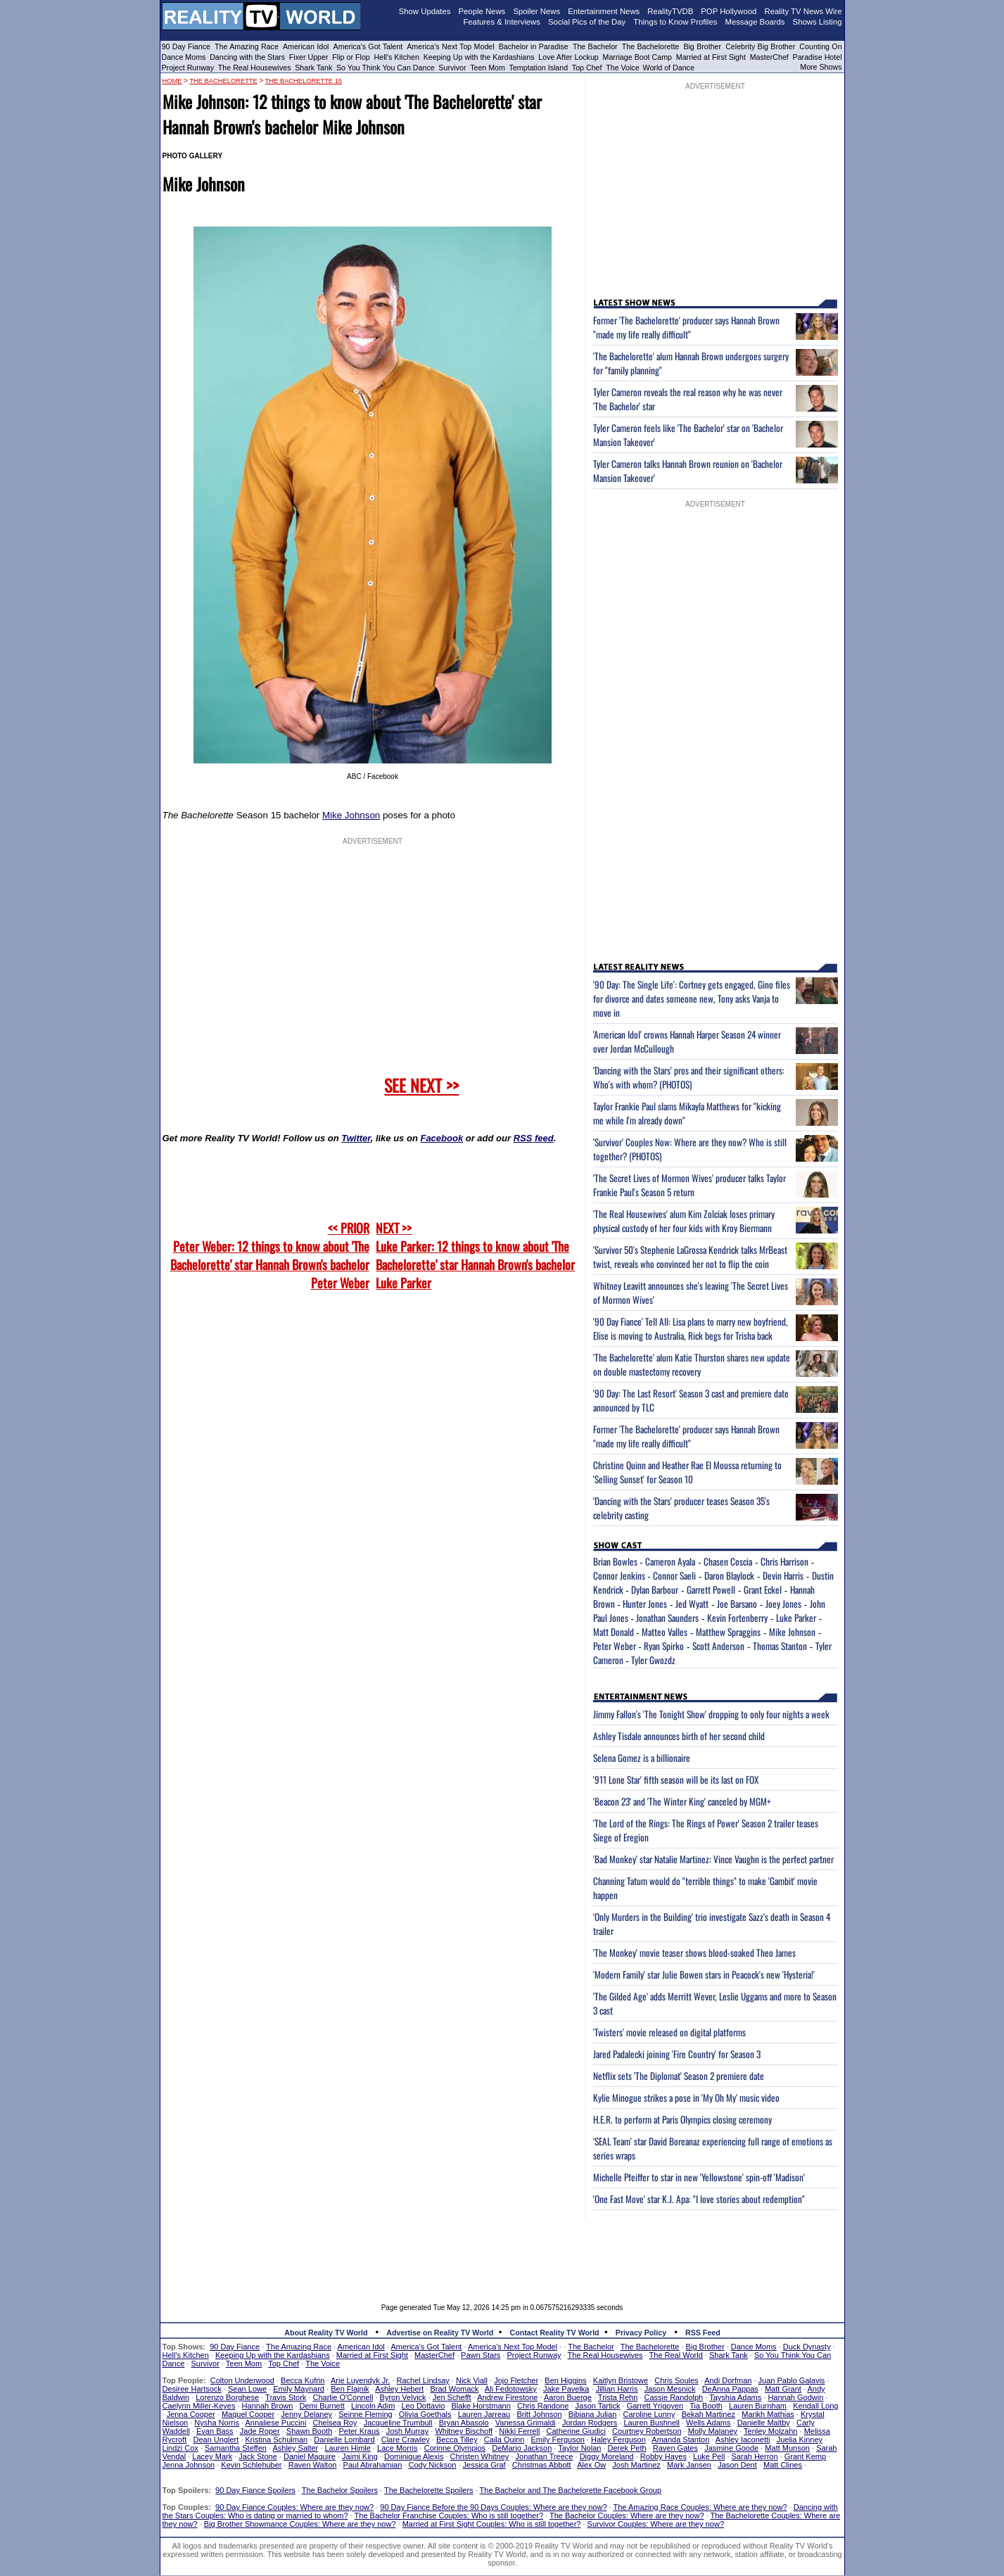 This screenshot has width=1004, height=2576. I want to click on 'Bad Monkey' star Natalie Martinez: Vince Vaughn is the perfect partner, so click(713, 1859).